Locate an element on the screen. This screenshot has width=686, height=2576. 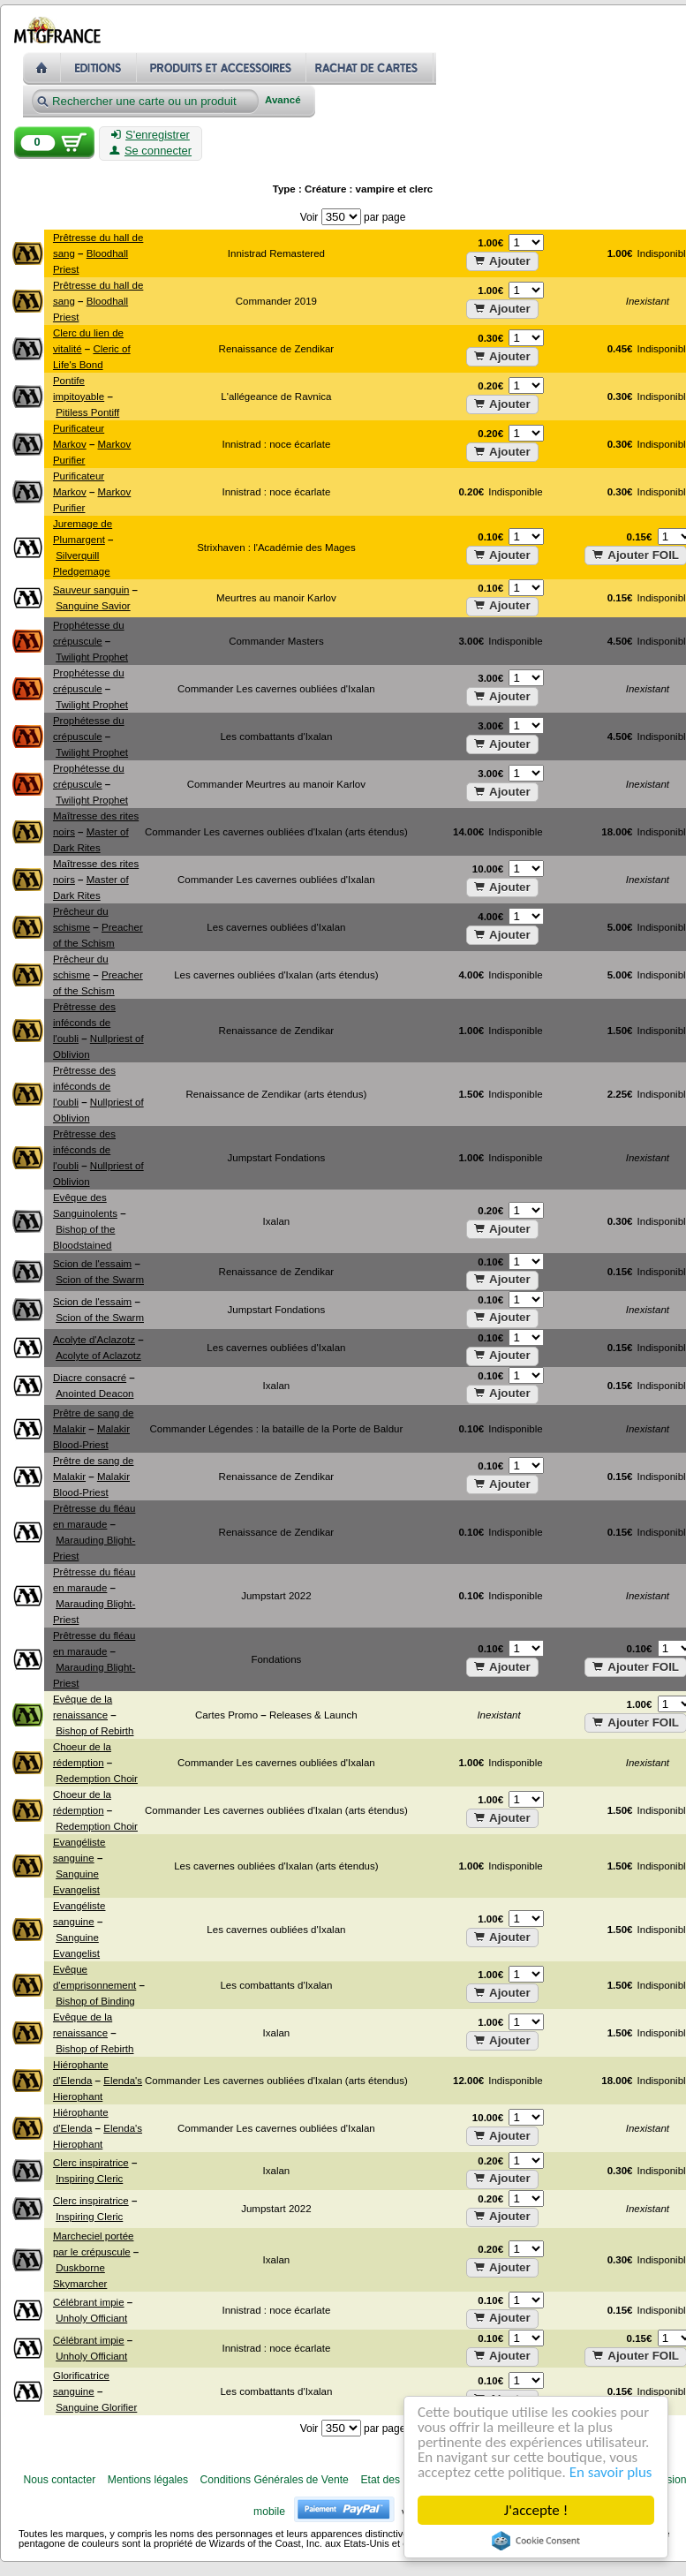
Redemption Choir is located at coordinates (97, 1778).